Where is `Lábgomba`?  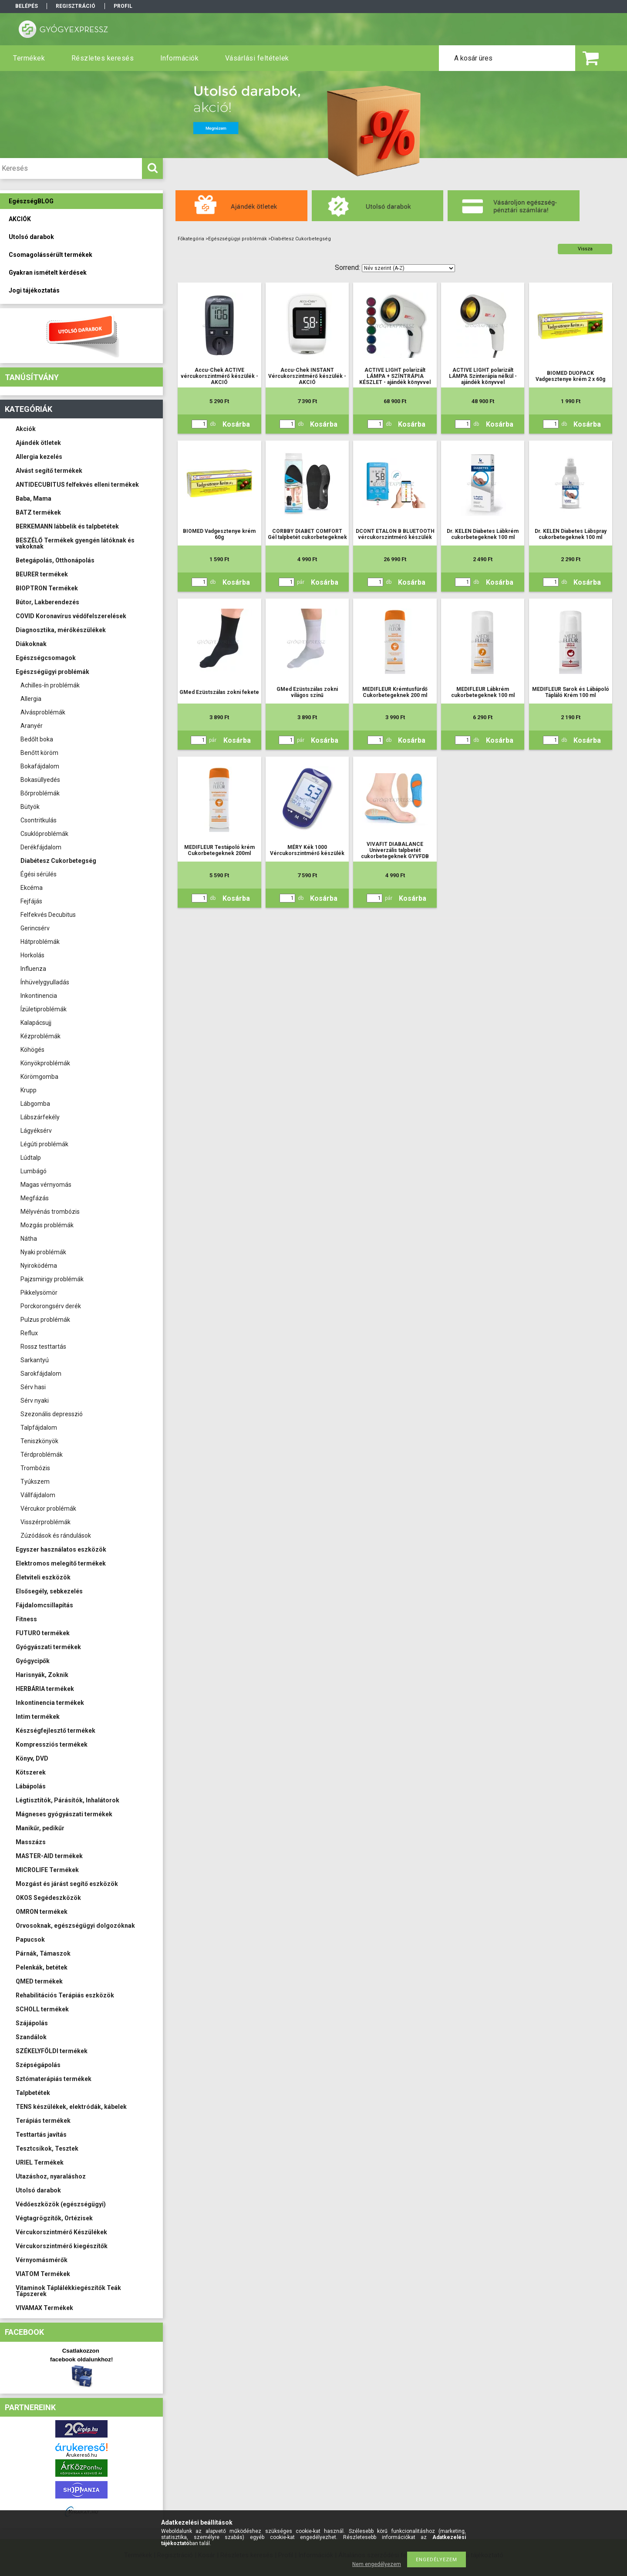 Lábgomba is located at coordinates (35, 1103).